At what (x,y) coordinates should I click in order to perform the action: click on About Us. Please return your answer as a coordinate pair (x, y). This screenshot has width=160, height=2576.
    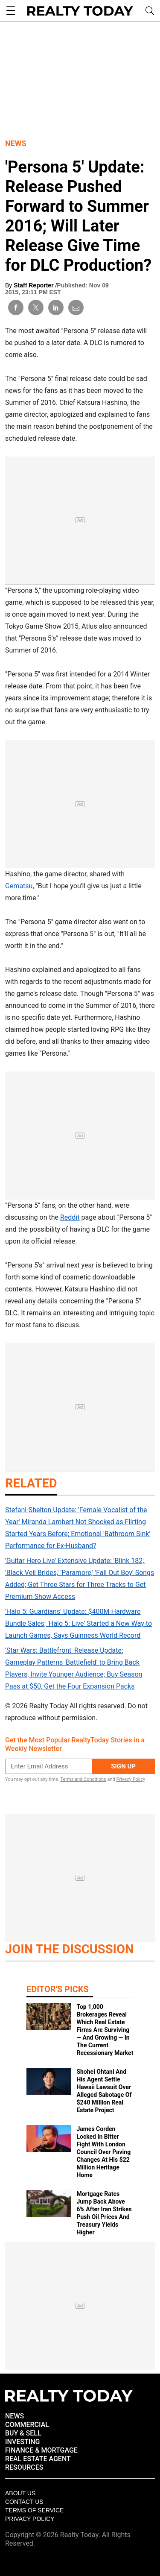
    Looking at the image, I should click on (20, 2493).